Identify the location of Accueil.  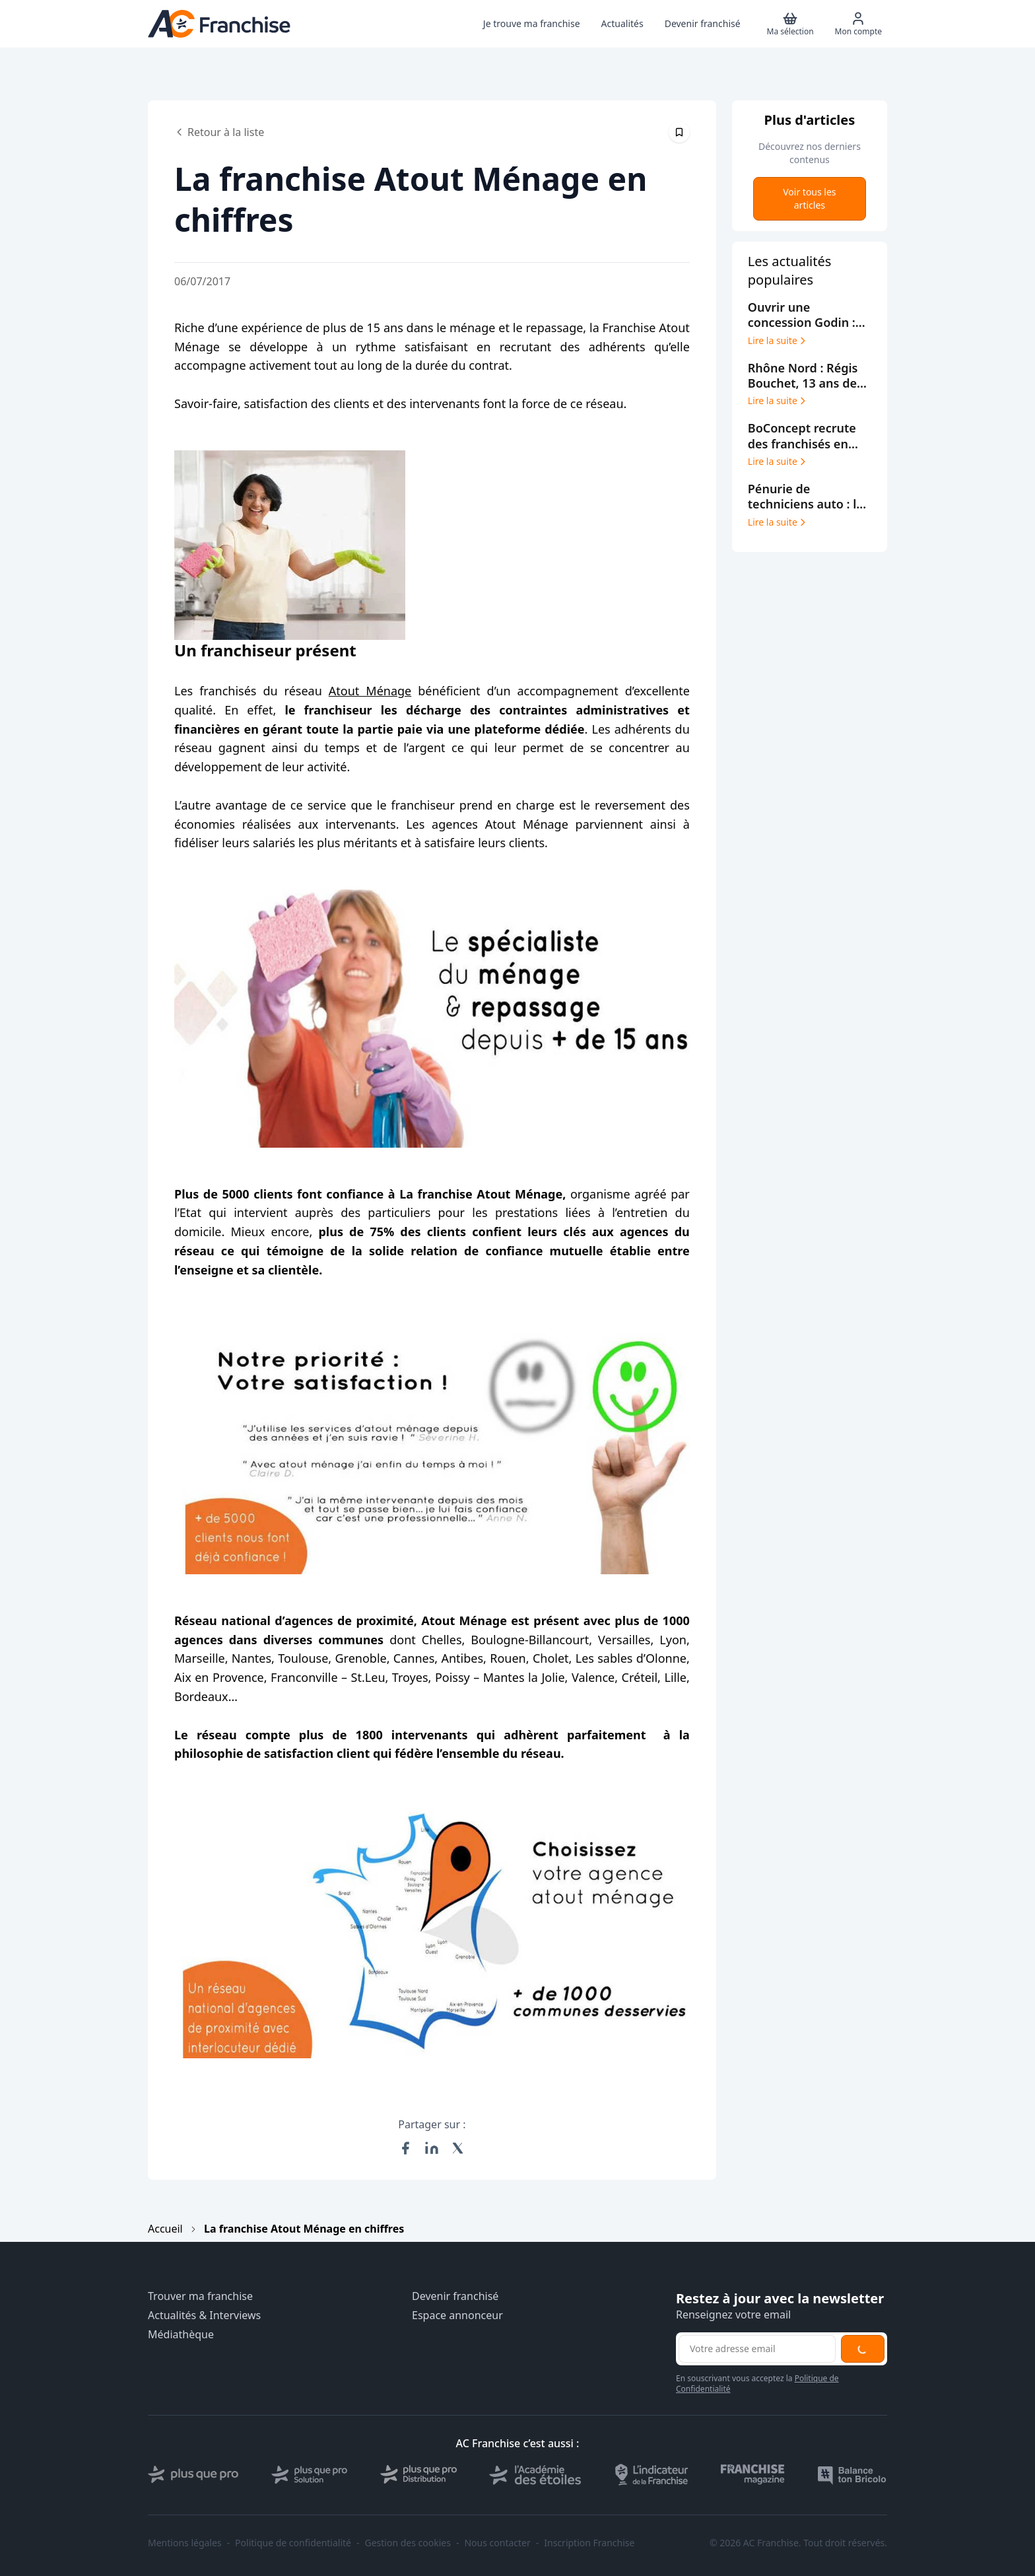
(165, 2228).